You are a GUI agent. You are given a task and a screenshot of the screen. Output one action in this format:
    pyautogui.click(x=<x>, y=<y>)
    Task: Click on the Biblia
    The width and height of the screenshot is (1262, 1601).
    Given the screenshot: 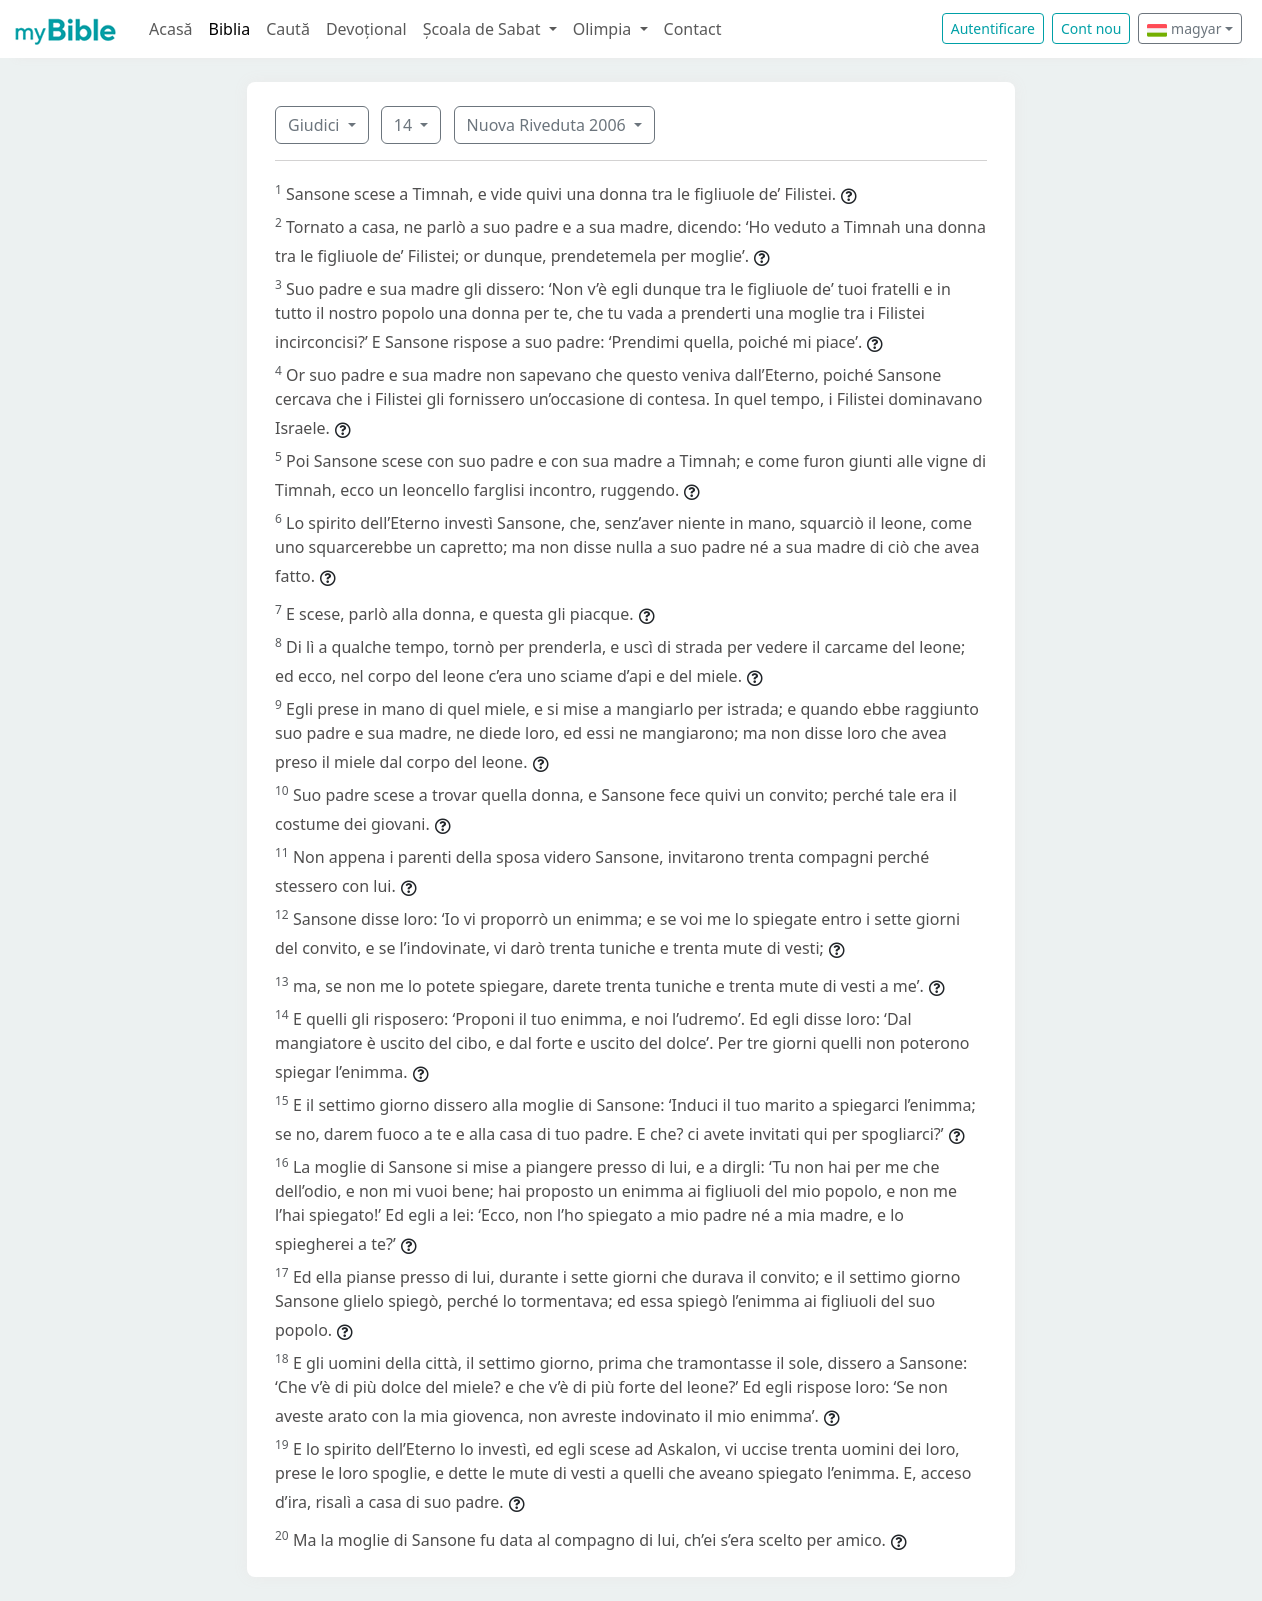 What is the action you would take?
    pyautogui.click(x=230, y=29)
    